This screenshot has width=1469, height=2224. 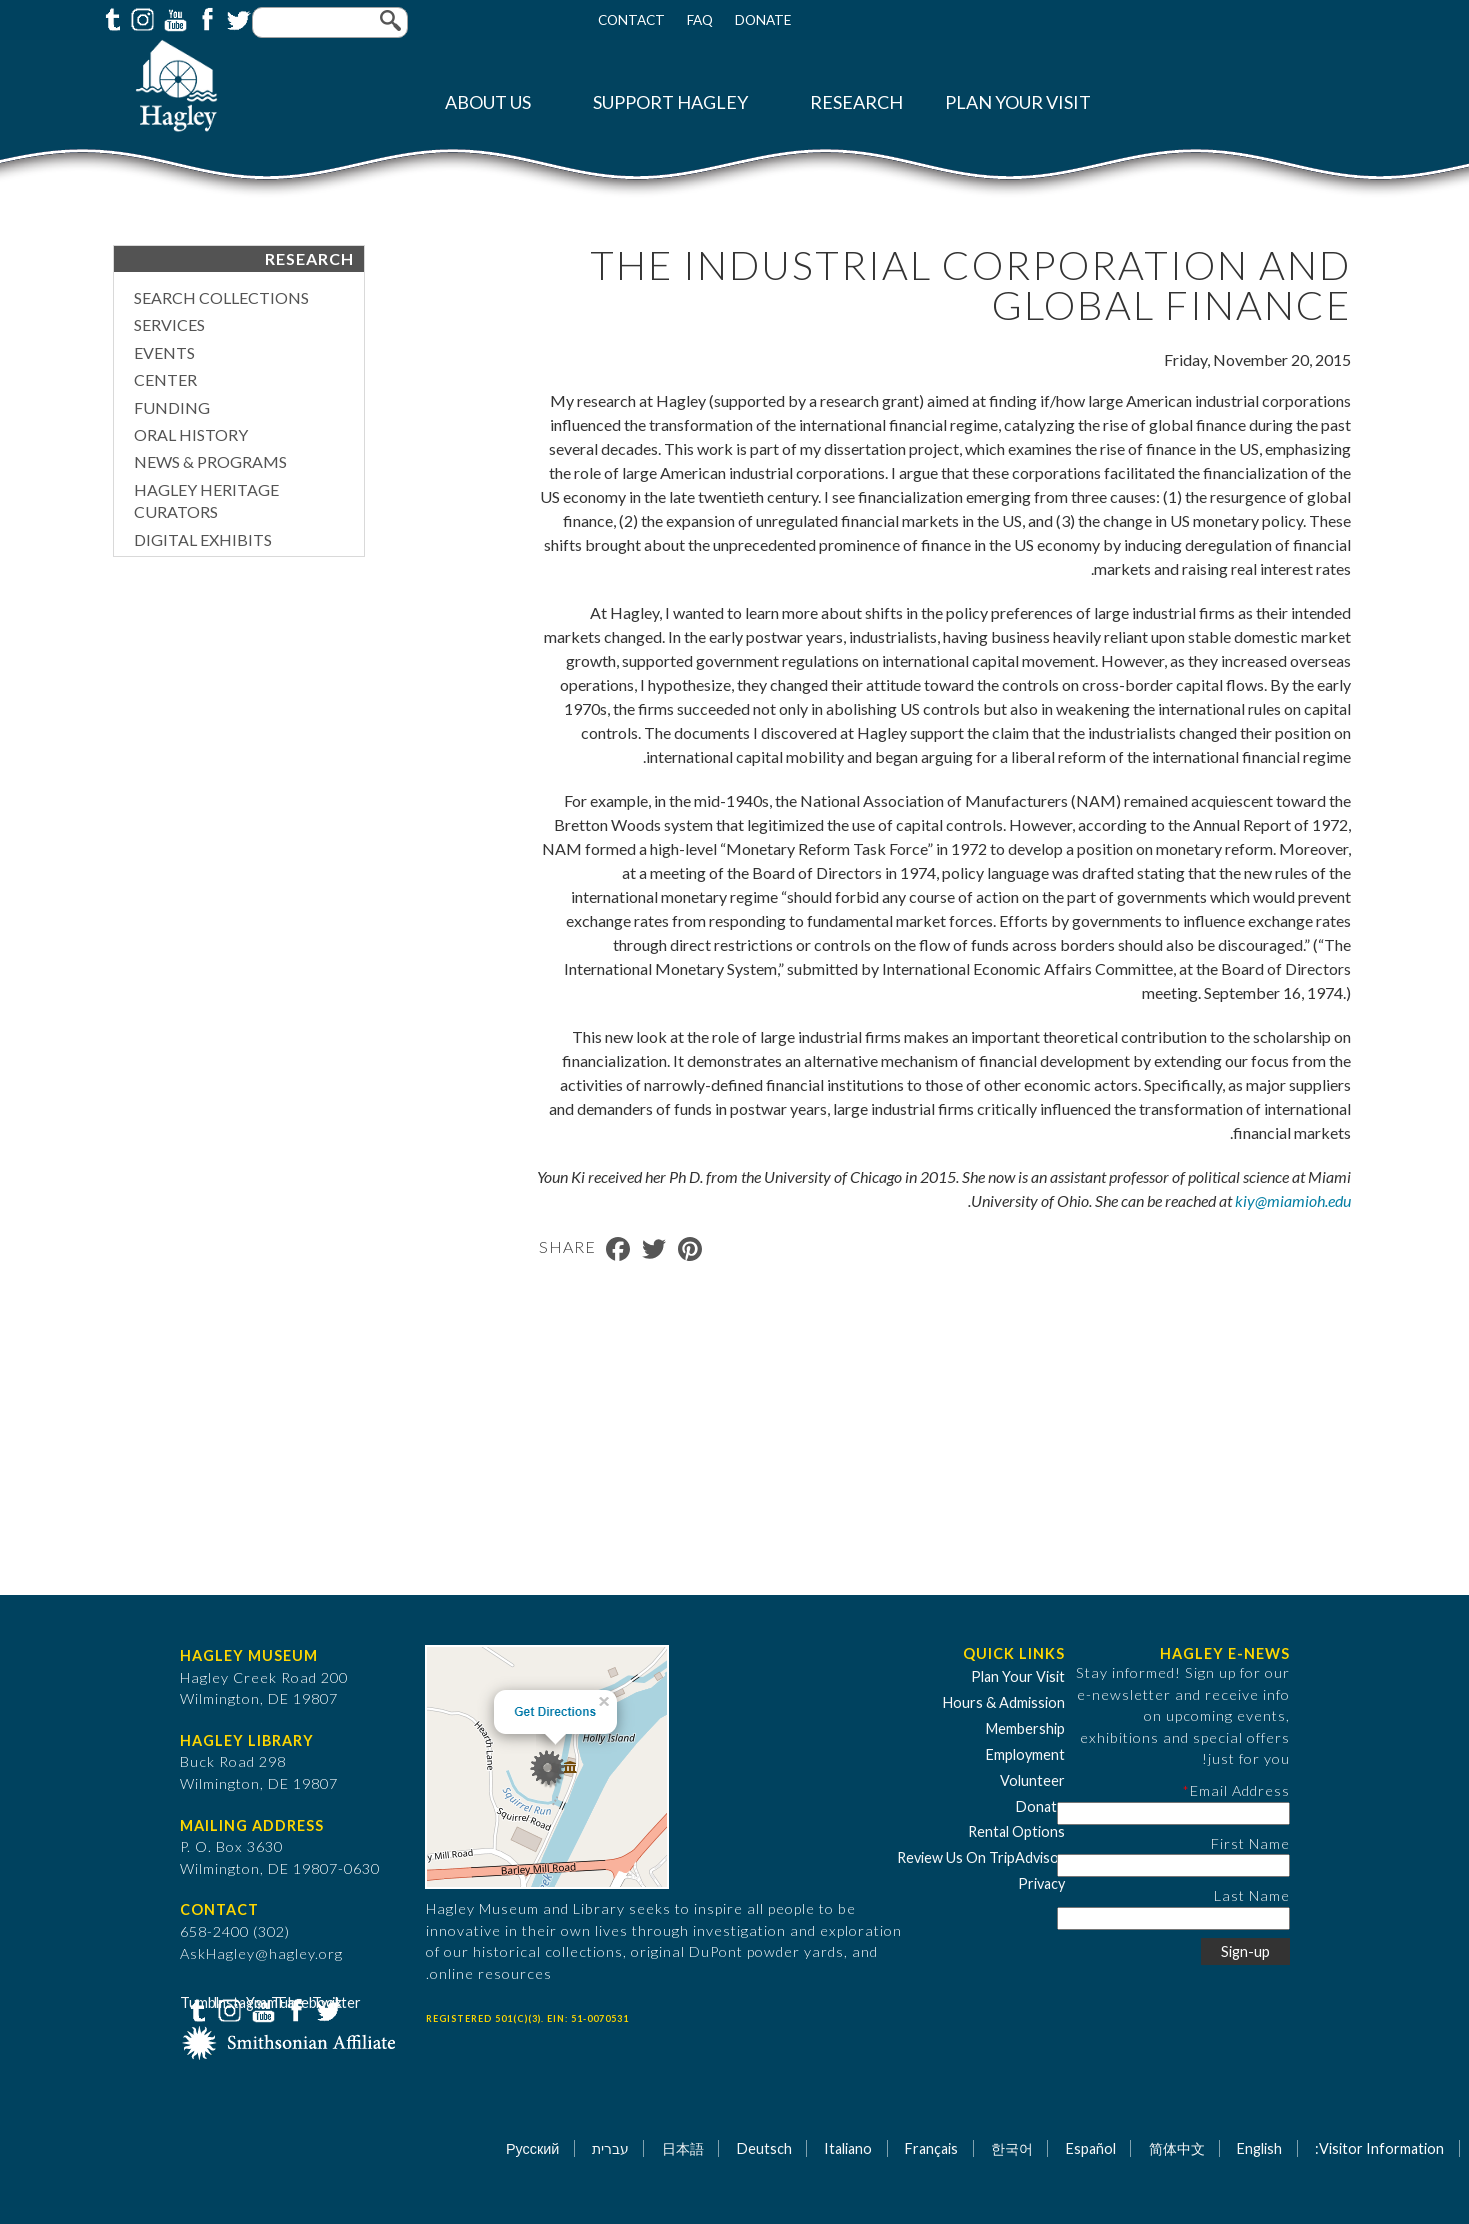 What do you see at coordinates (221, 297) in the screenshot?
I see `Search Collections` at bounding box center [221, 297].